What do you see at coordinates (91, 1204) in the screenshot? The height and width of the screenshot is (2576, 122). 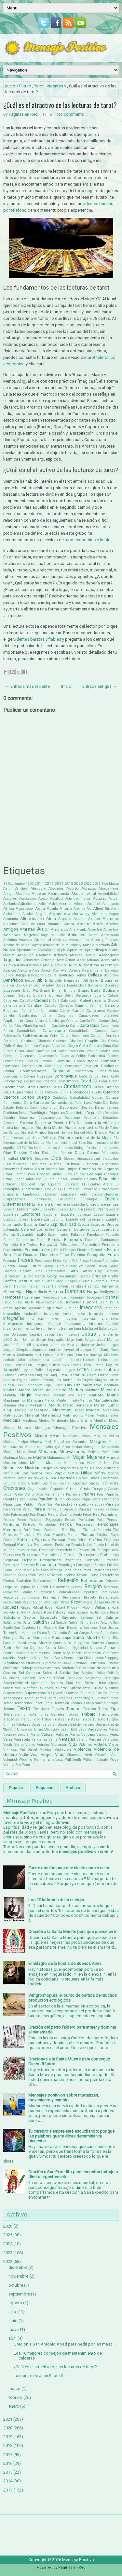 I see `Enojo` at bounding box center [91, 1204].